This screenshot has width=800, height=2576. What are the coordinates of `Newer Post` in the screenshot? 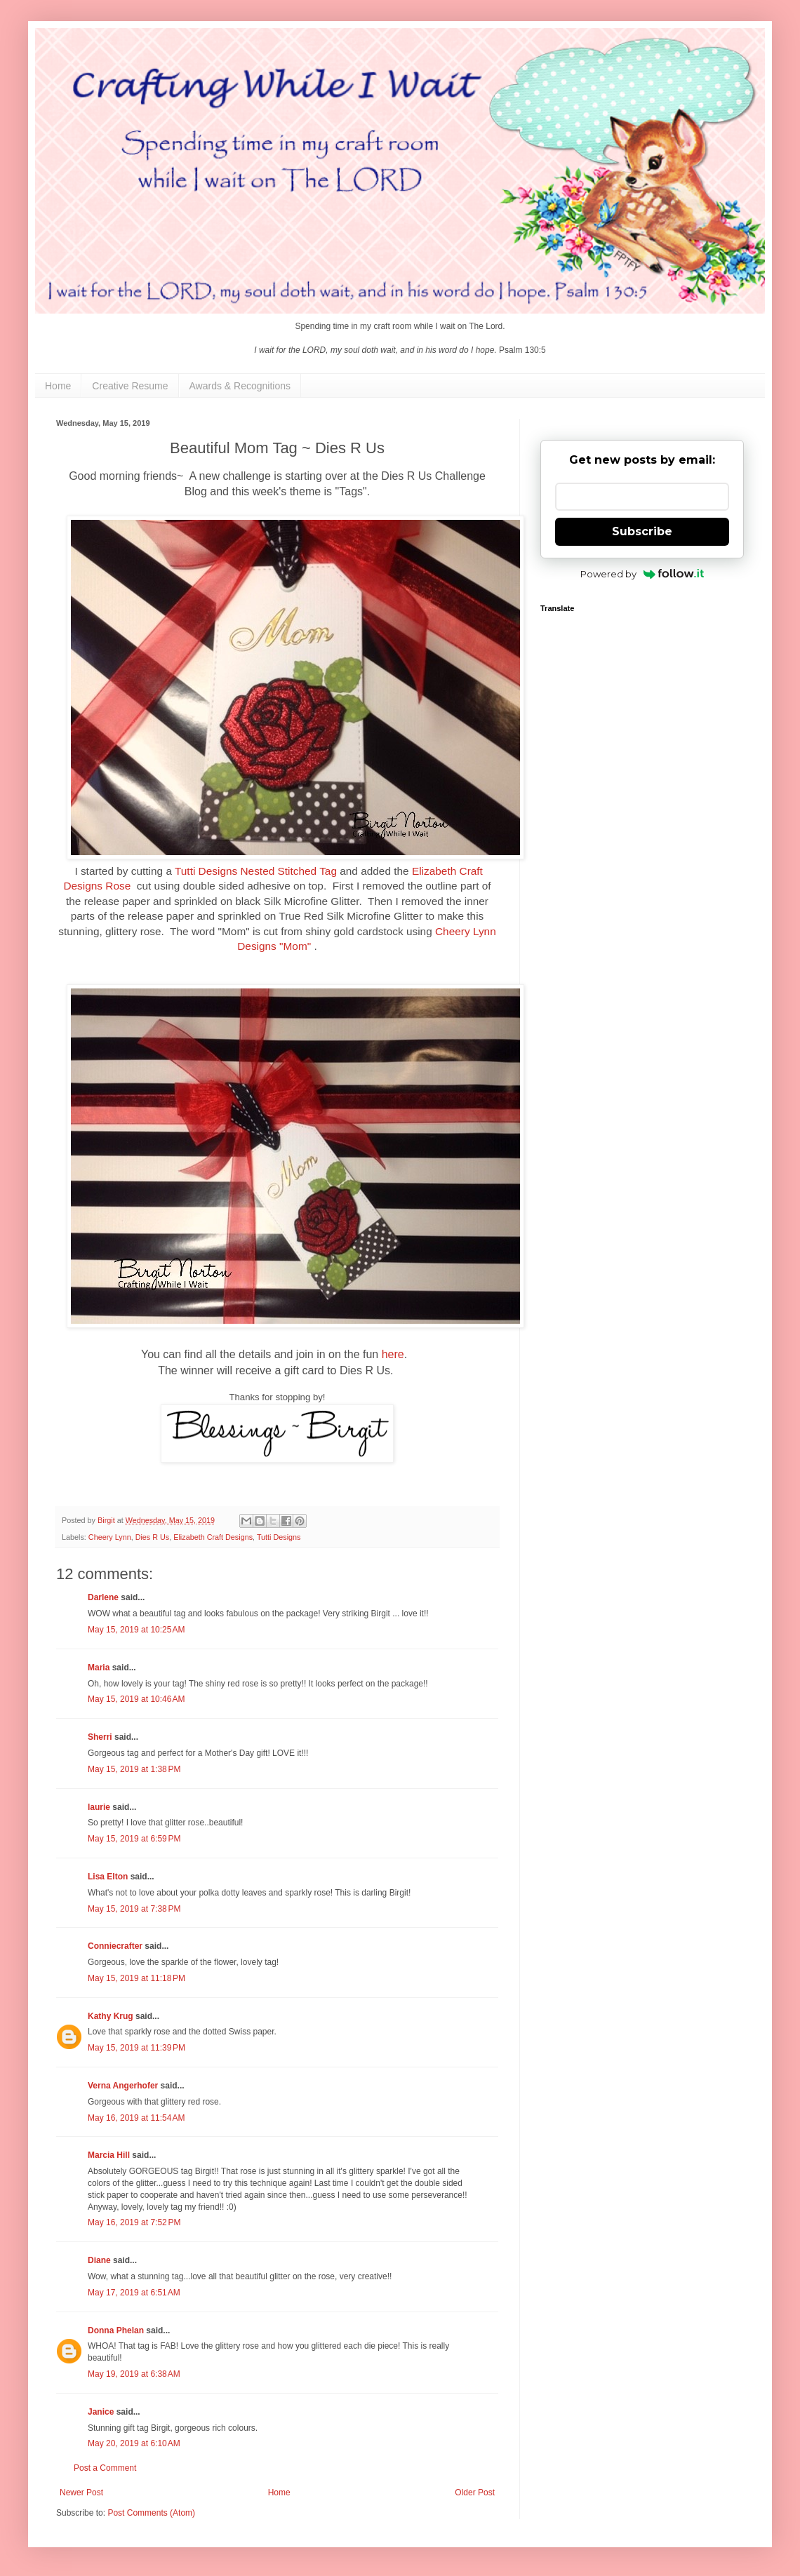 It's located at (81, 2492).